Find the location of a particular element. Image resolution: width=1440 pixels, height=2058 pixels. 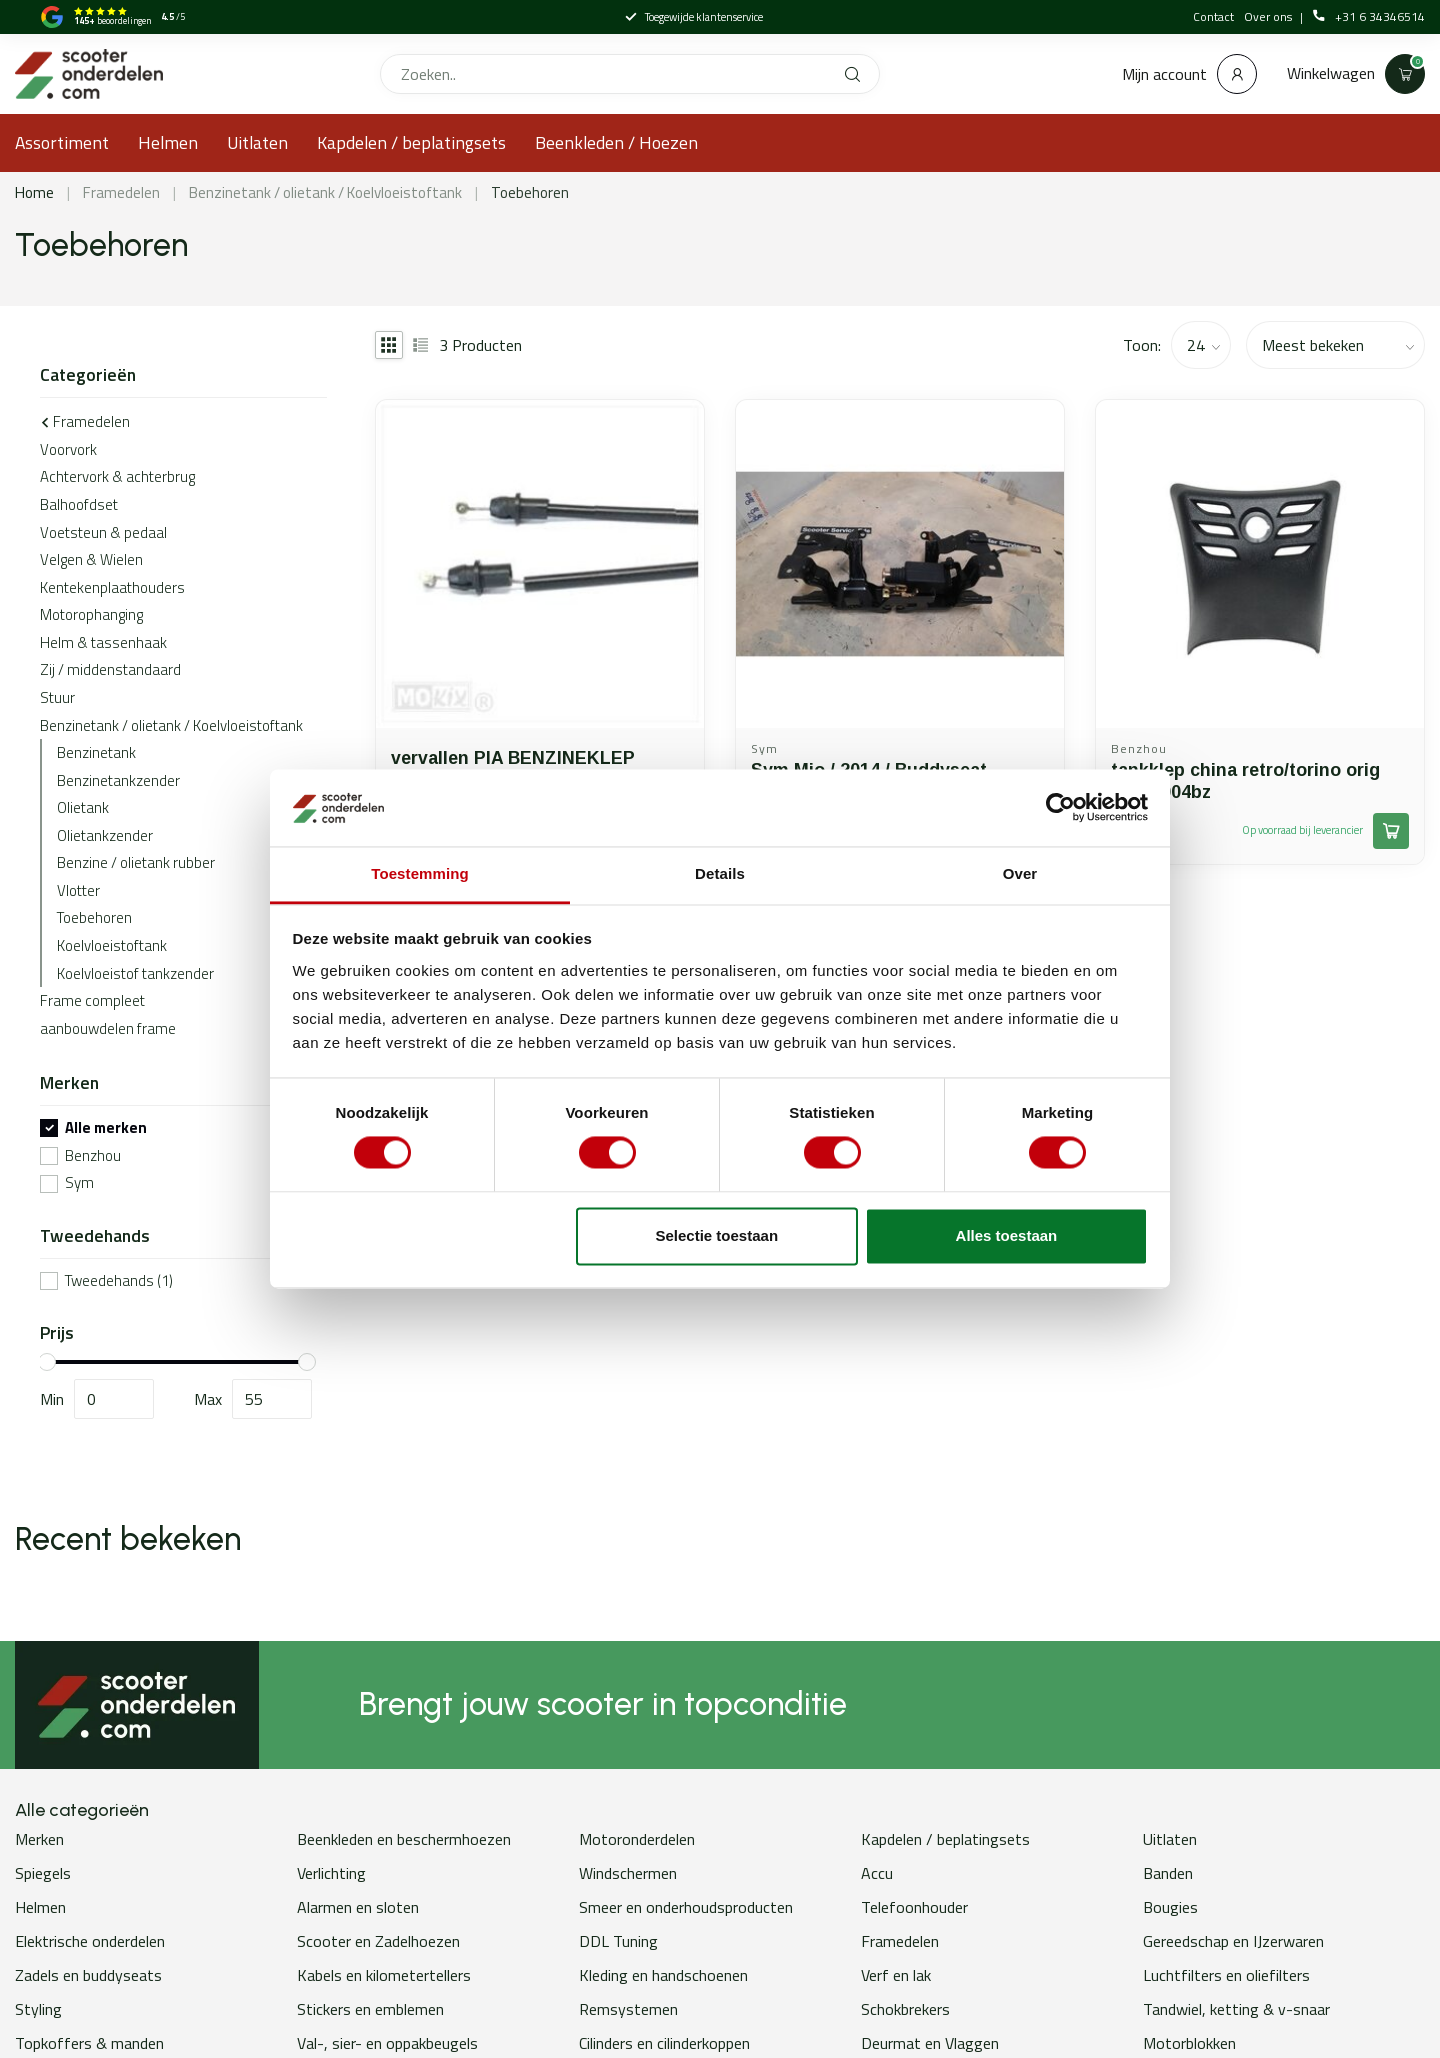

Benzinetank / olietank / Koelvloeistoftank is located at coordinates (325, 192).